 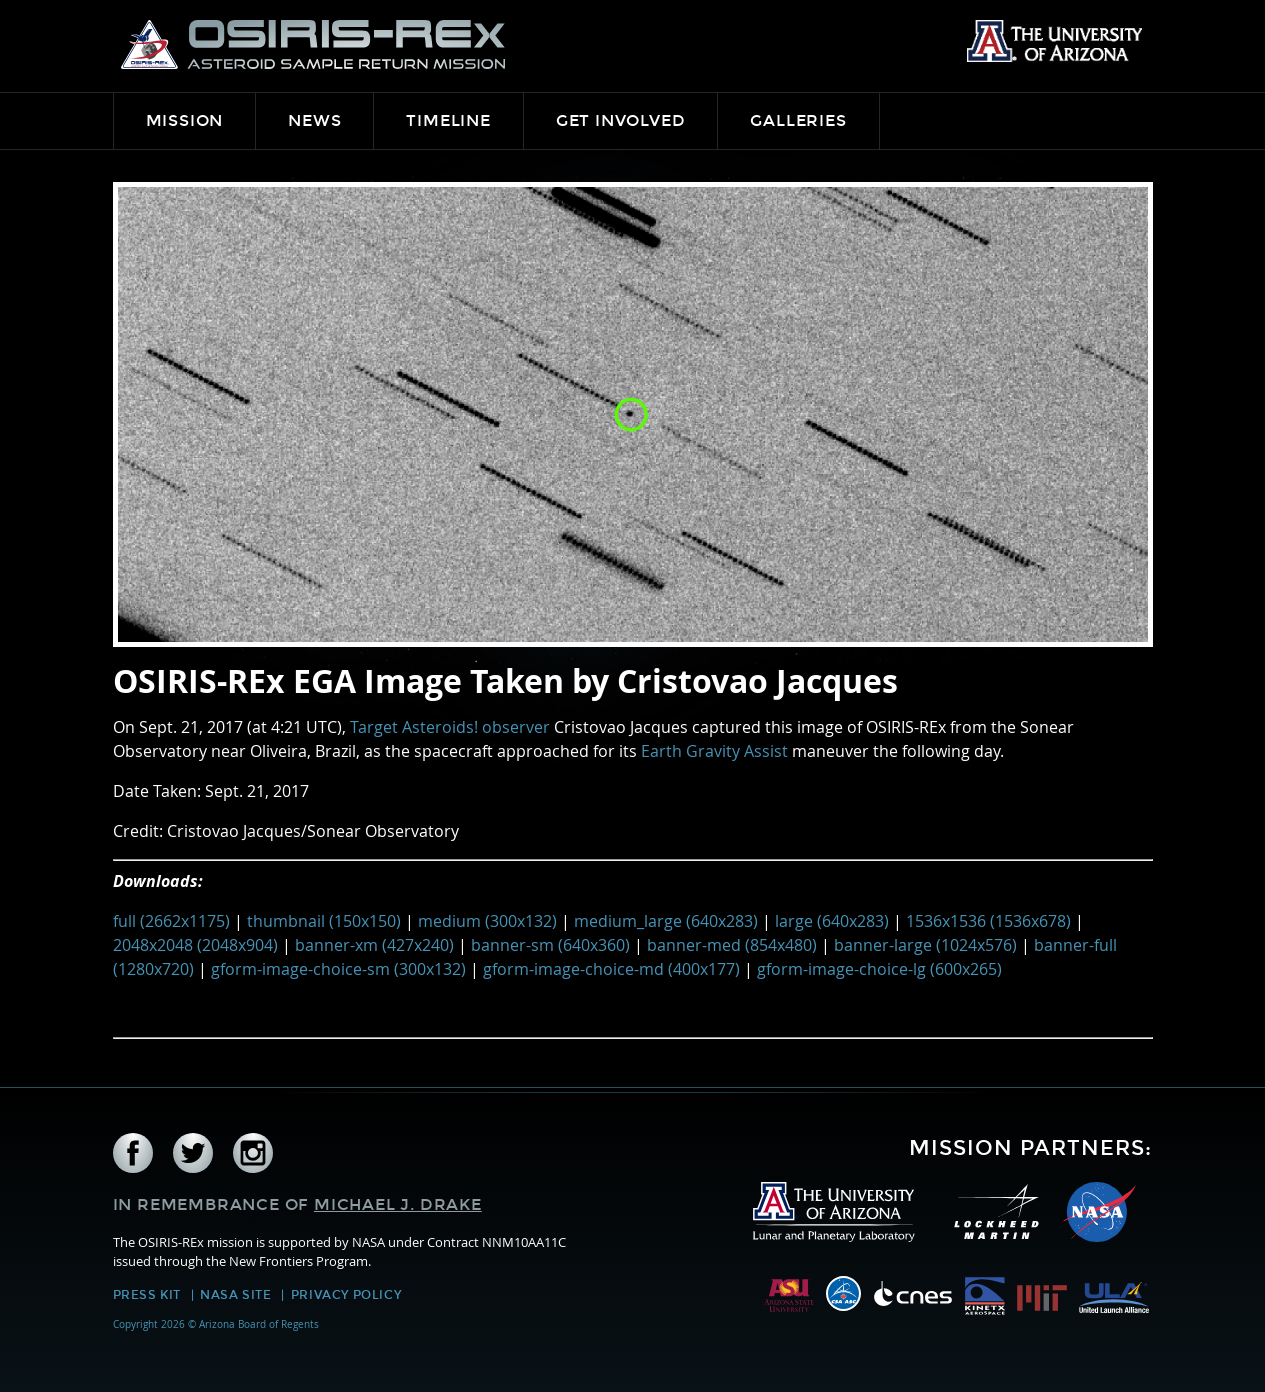 I want to click on 2048x2048 (2048x904), so click(x=195, y=945).